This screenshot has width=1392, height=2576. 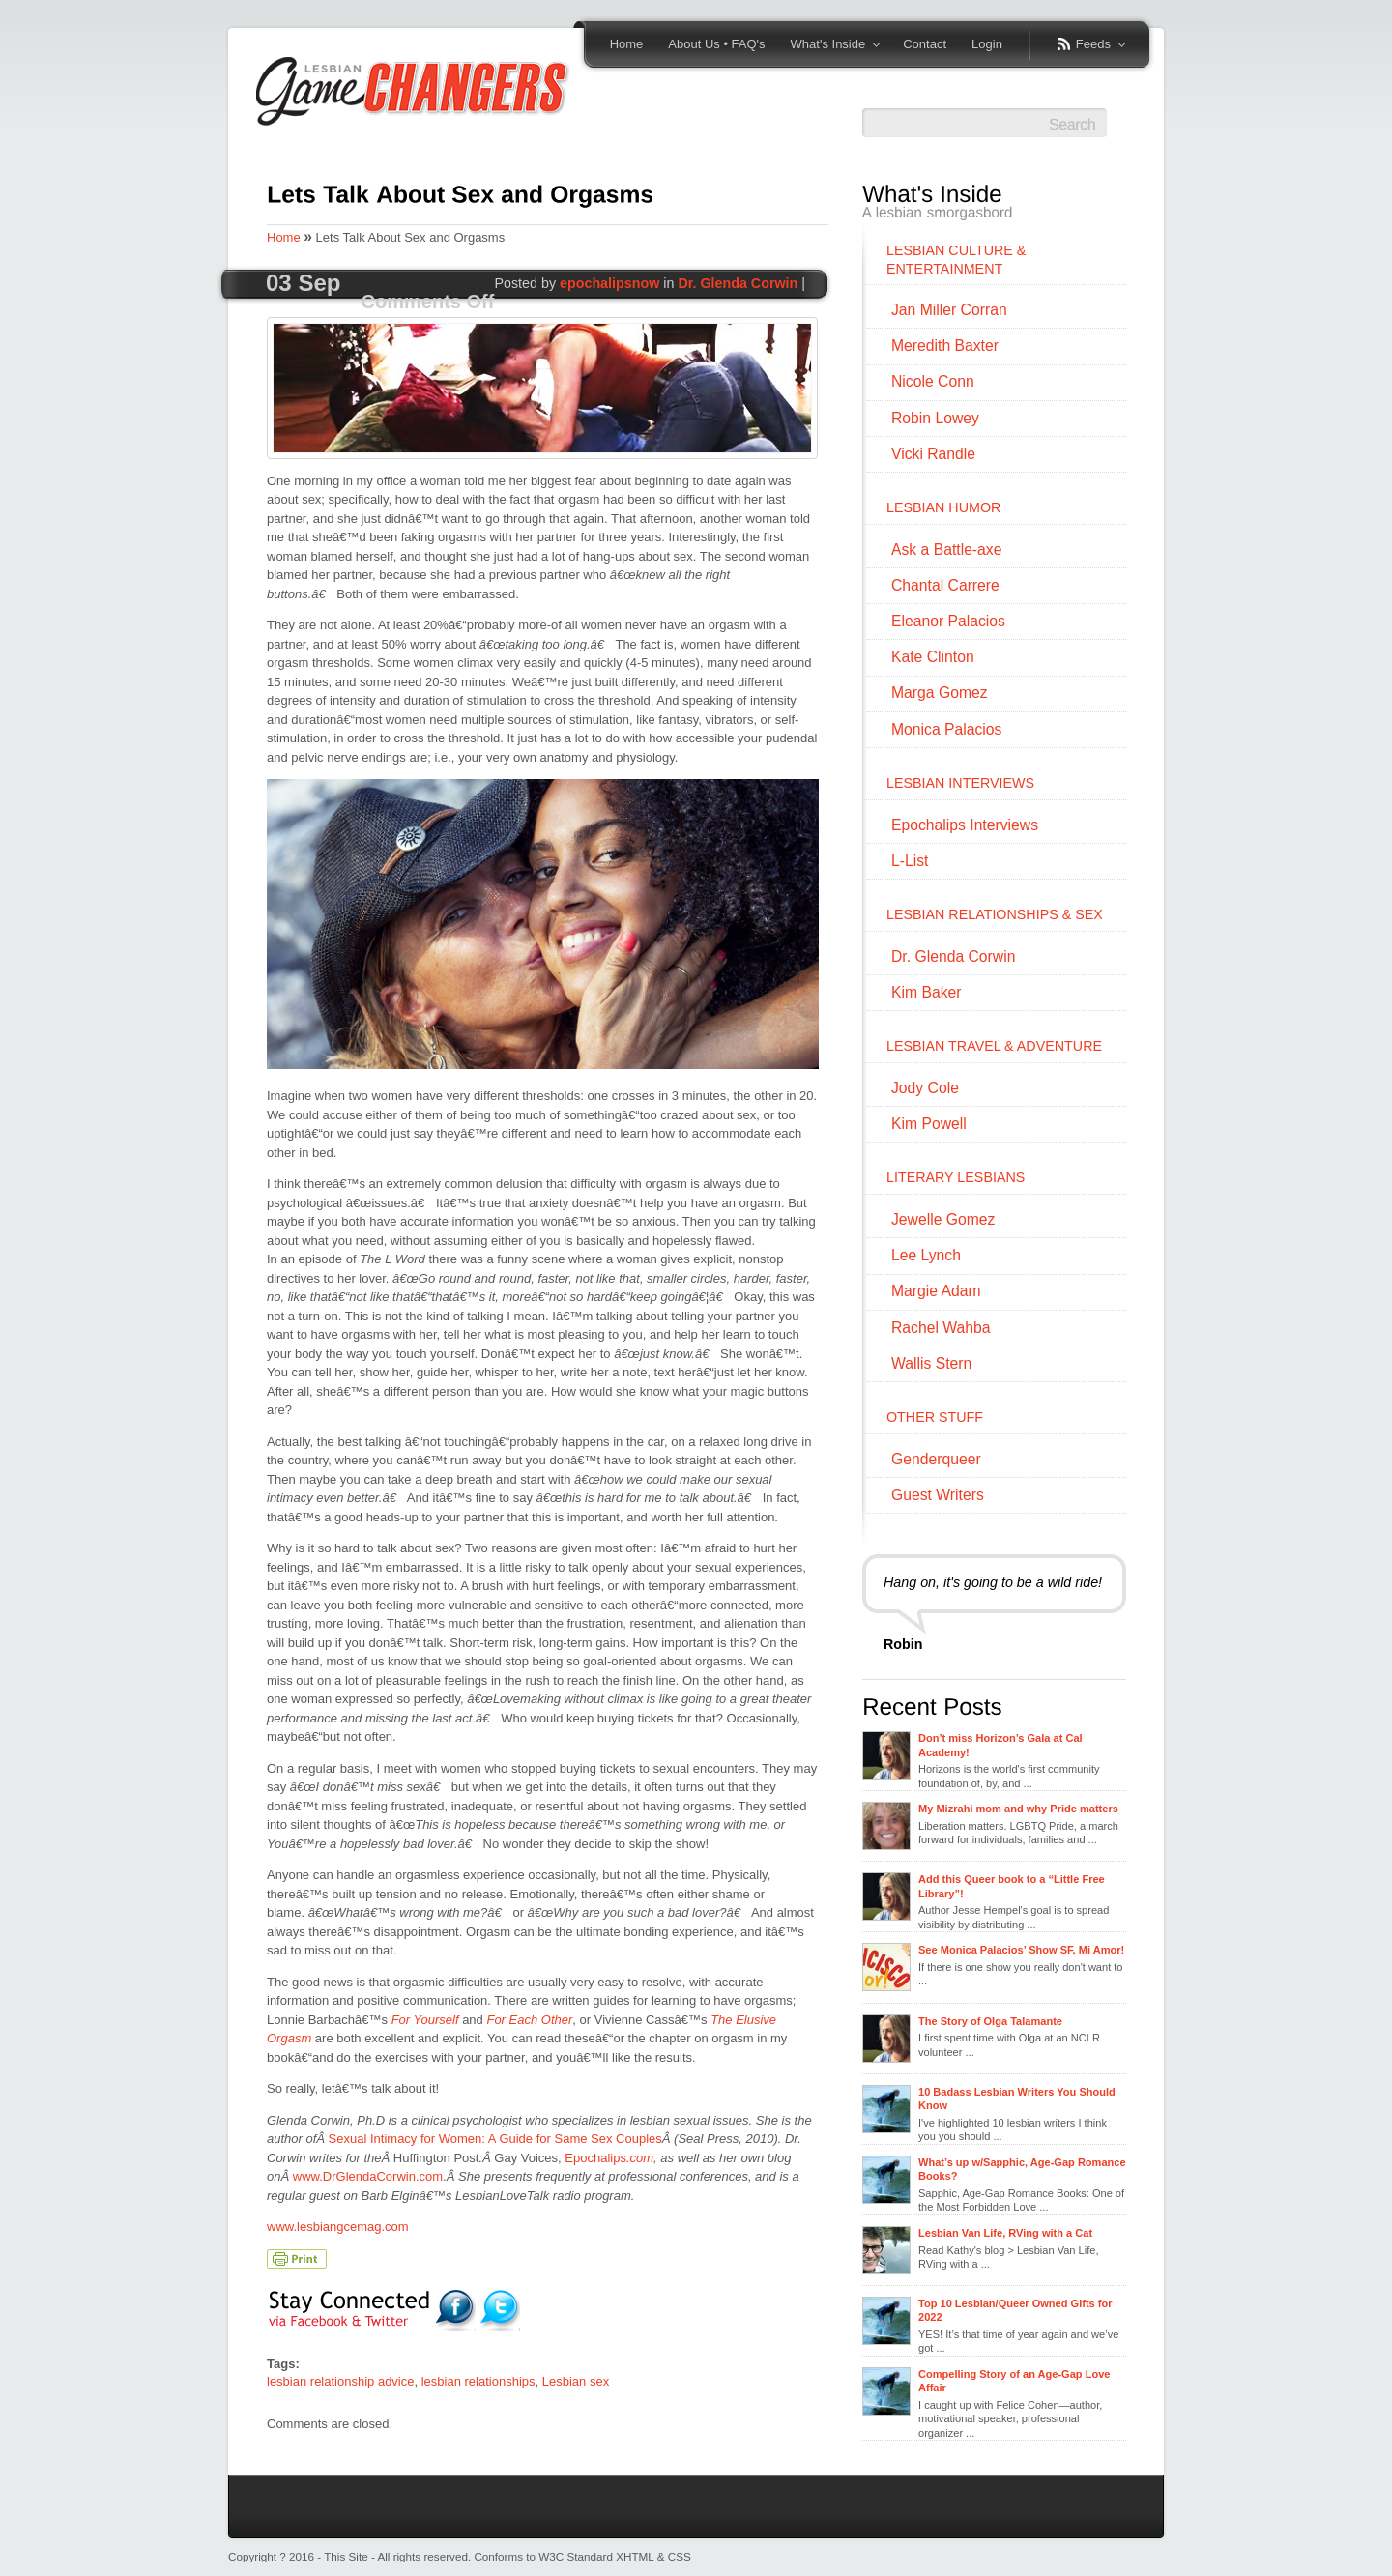 What do you see at coordinates (994, 1046) in the screenshot?
I see `LESBIAN TRAVEL & ADVENTURE` at bounding box center [994, 1046].